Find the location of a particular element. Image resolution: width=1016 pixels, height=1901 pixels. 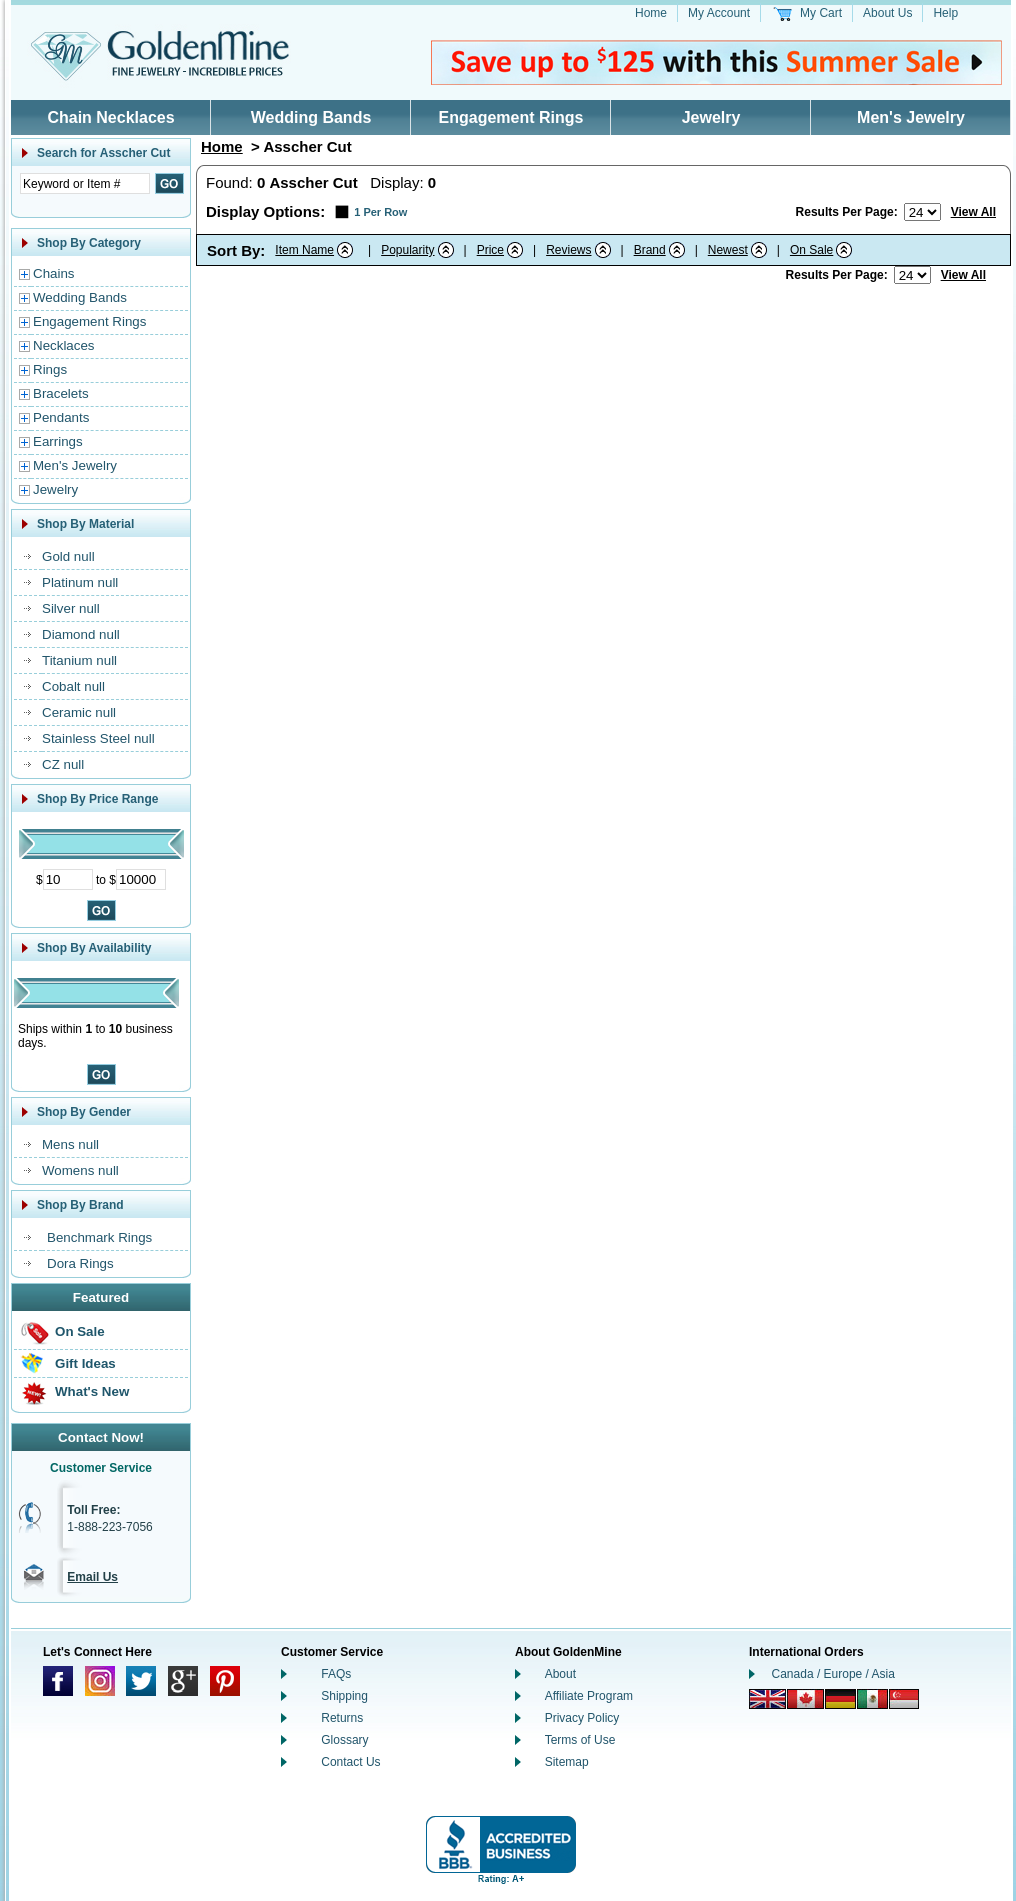

Necklaces is located at coordinates (63, 345).